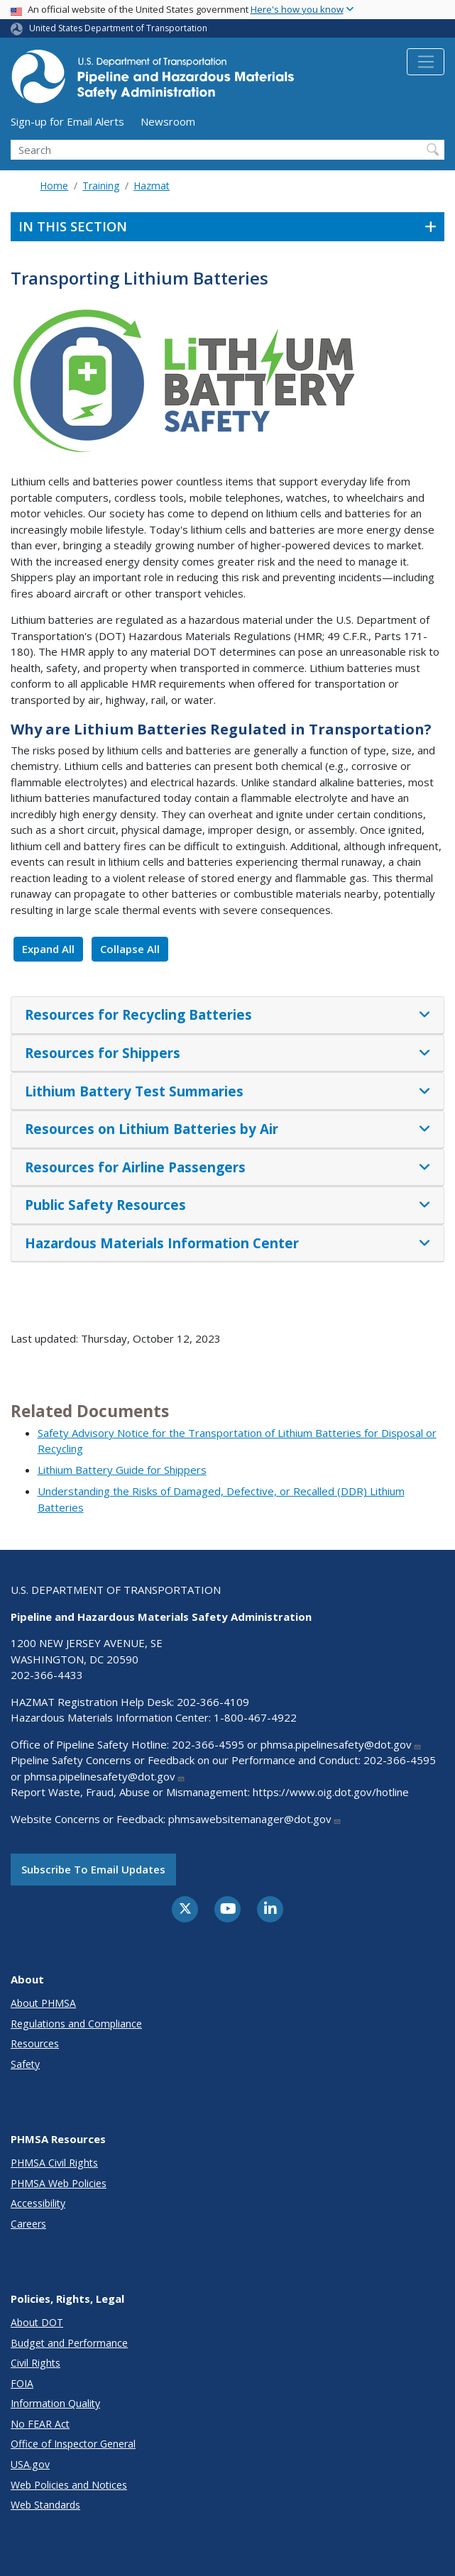  I want to click on Budget and Performance, so click(69, 2343).